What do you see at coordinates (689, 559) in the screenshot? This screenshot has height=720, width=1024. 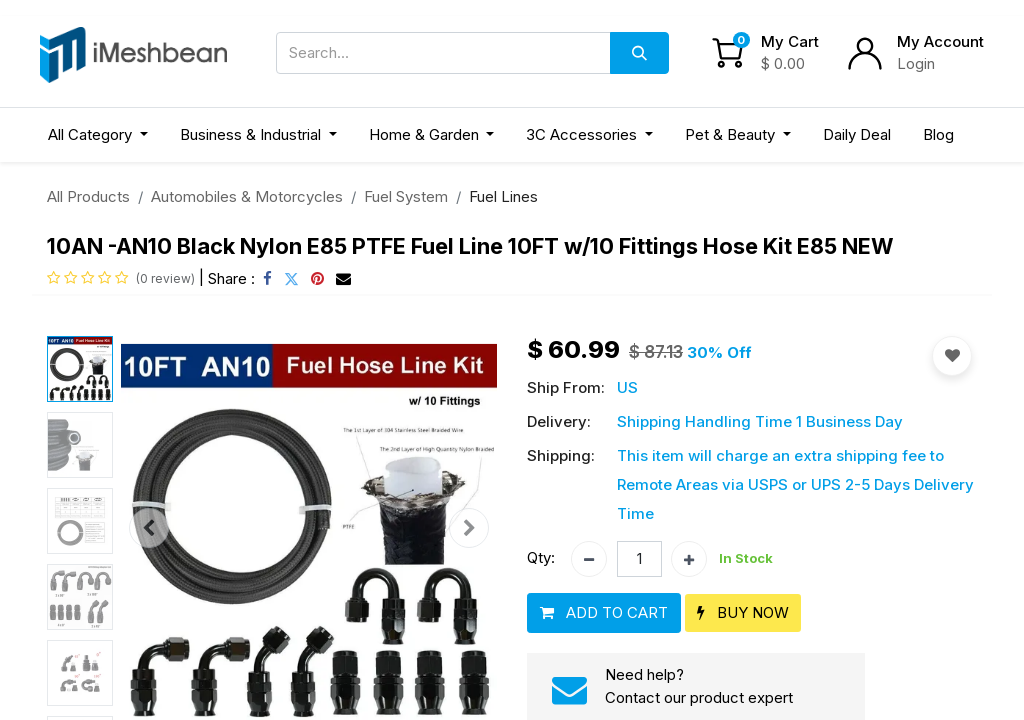 I see `[Add one]` at bounding box center [689, 559].